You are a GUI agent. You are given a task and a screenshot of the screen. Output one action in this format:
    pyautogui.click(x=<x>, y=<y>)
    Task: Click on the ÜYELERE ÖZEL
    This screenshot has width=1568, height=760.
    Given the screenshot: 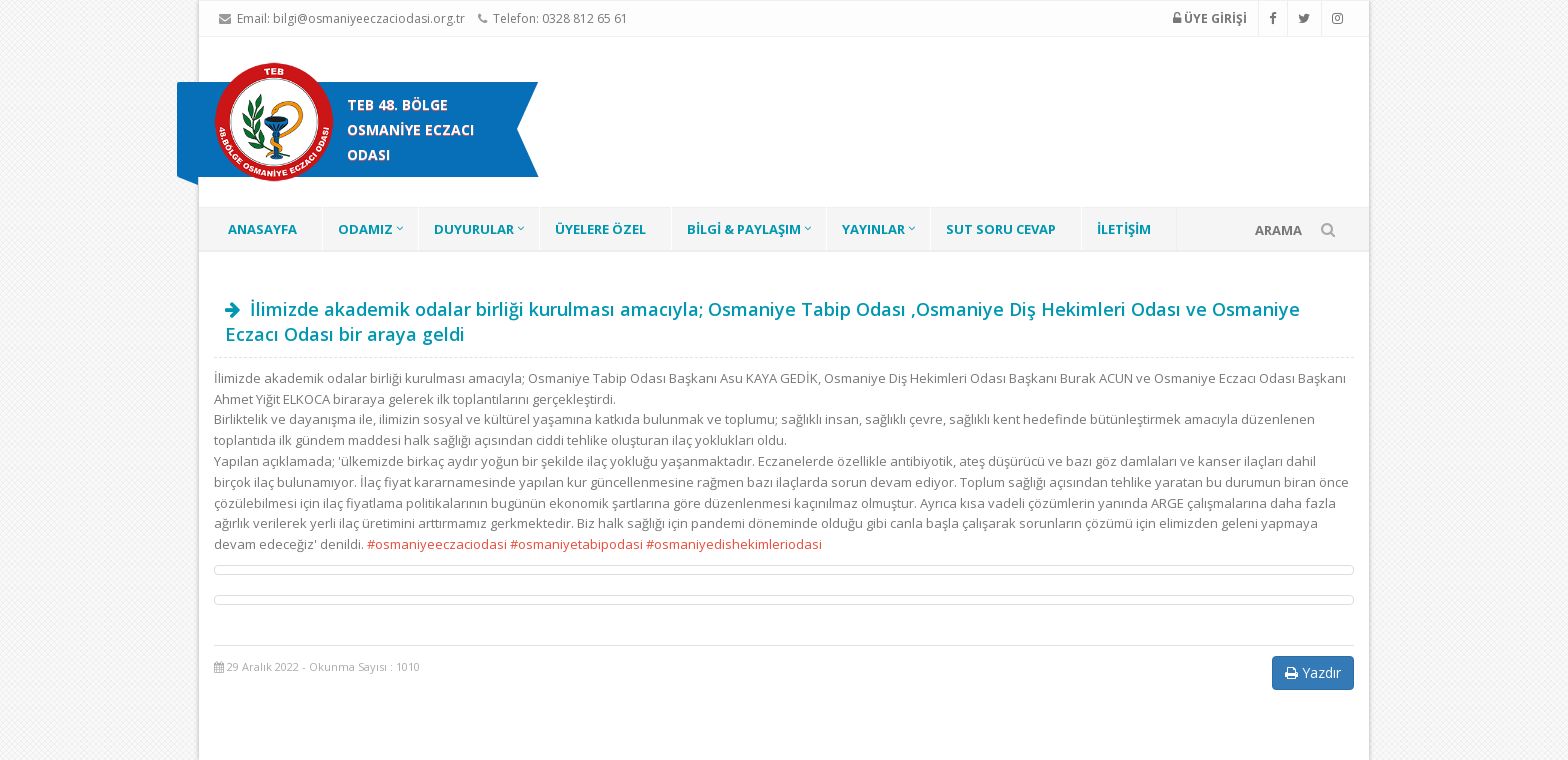 What is the action you would take?
    pyautogui.click(x=600, y=229)
    